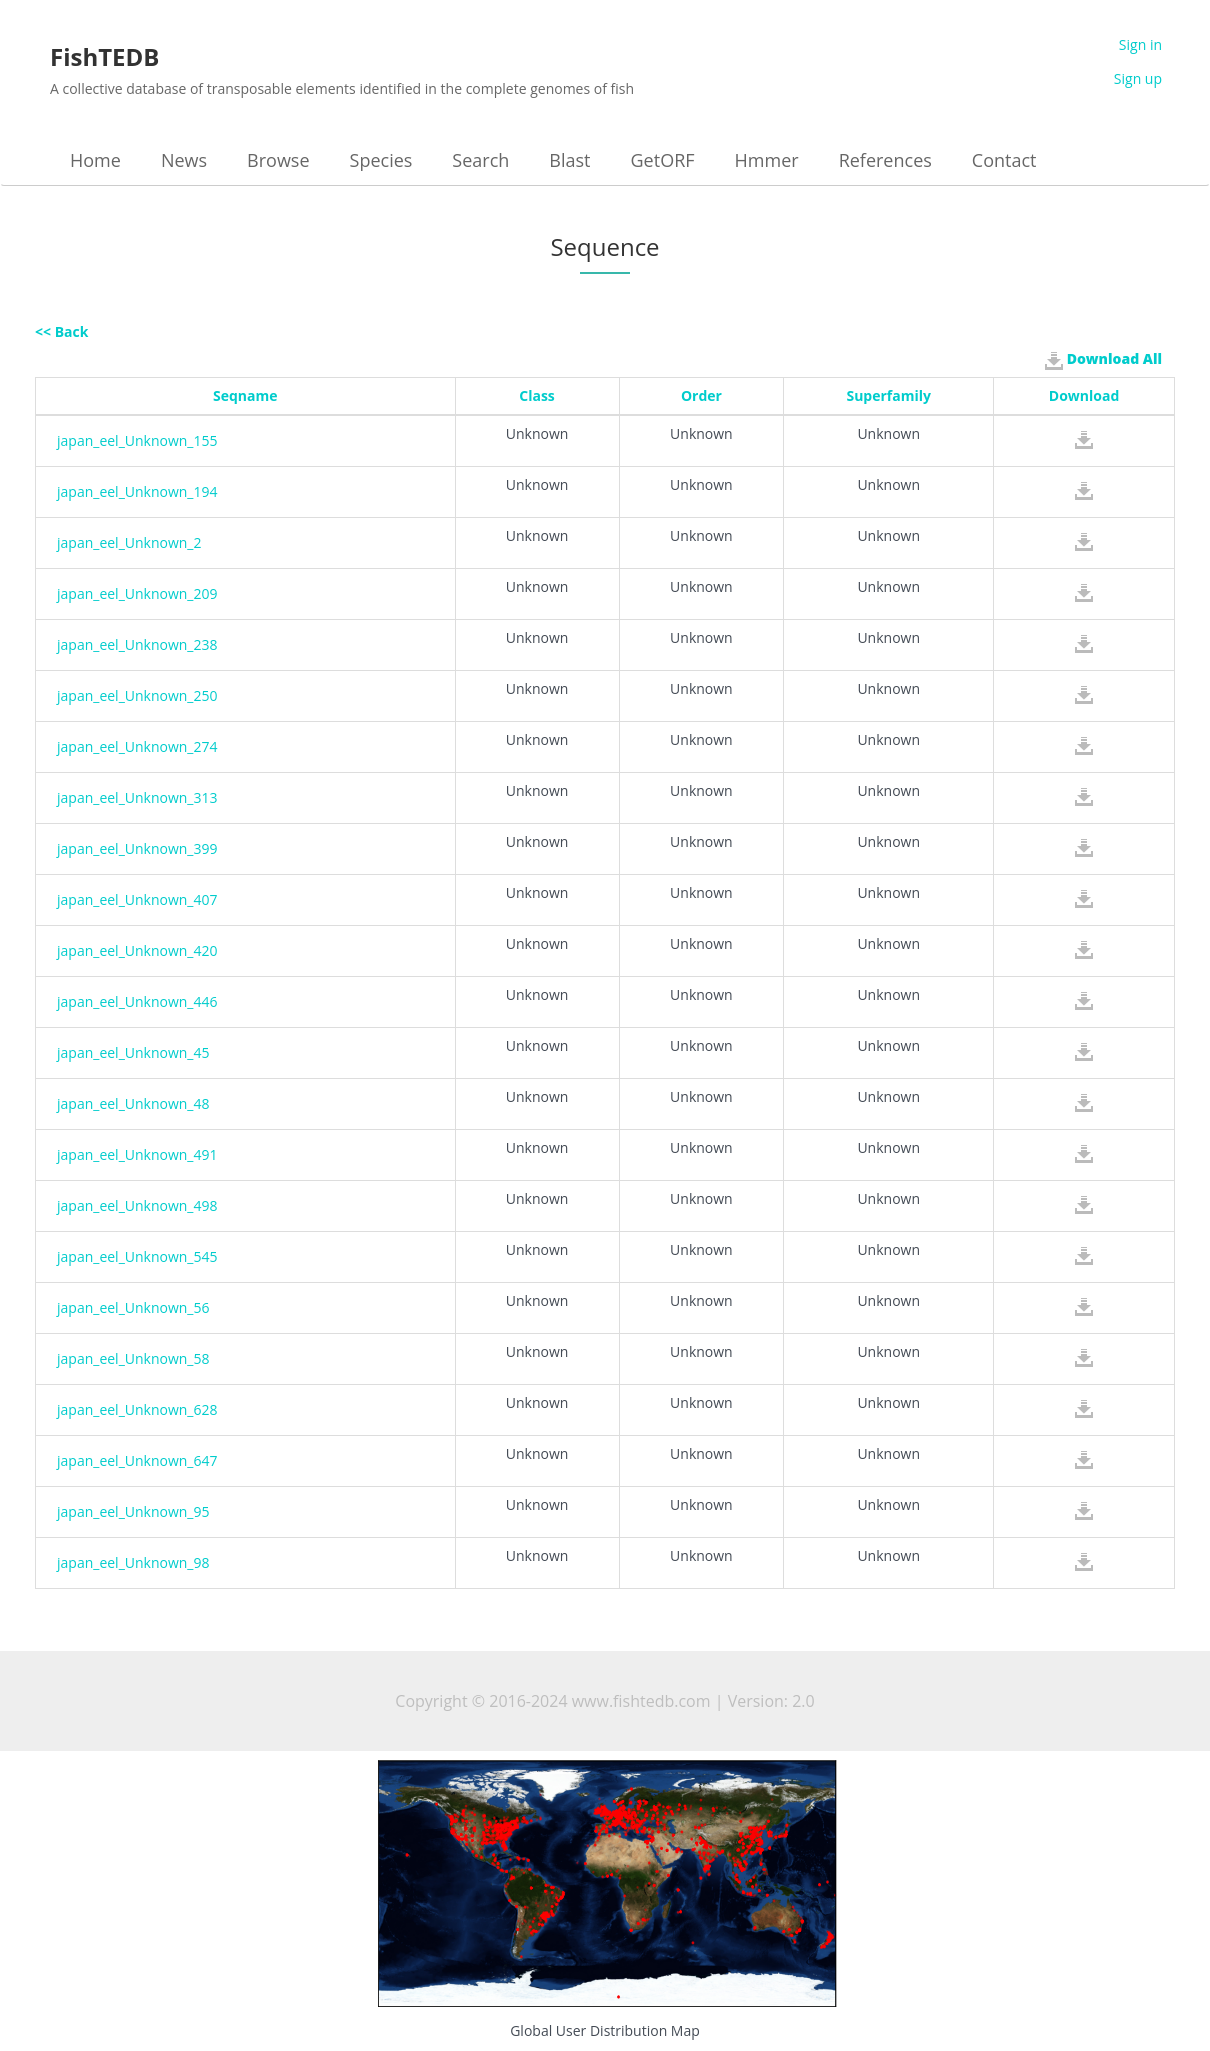 Image resolution: width=1210 pixels, height=2051 pixels. What do you see at coordinates (137, 848) in the screenshot?
I see `japan_eel_Unknown_399` at bounding box center [137, 848].